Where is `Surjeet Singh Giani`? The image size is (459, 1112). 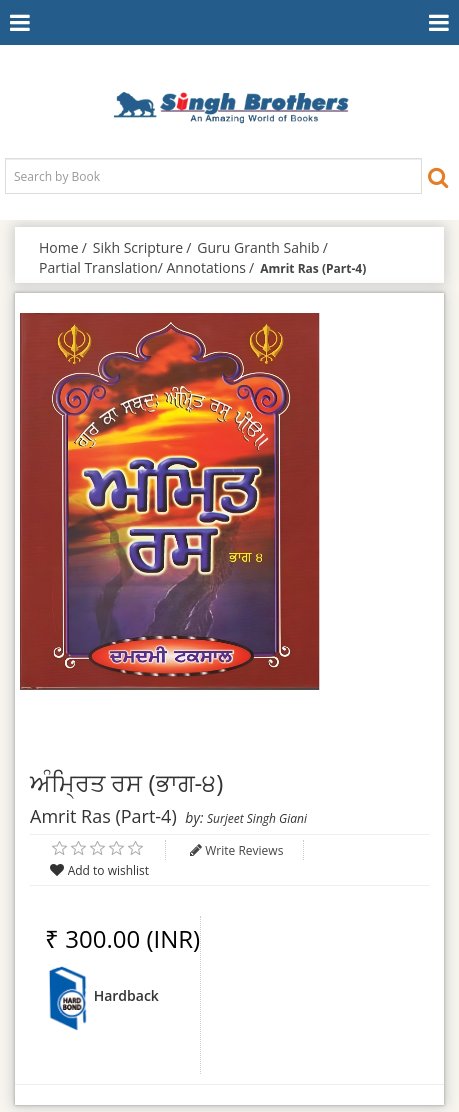 Surjeet Singh Giani is located at coordinates (257, 818).